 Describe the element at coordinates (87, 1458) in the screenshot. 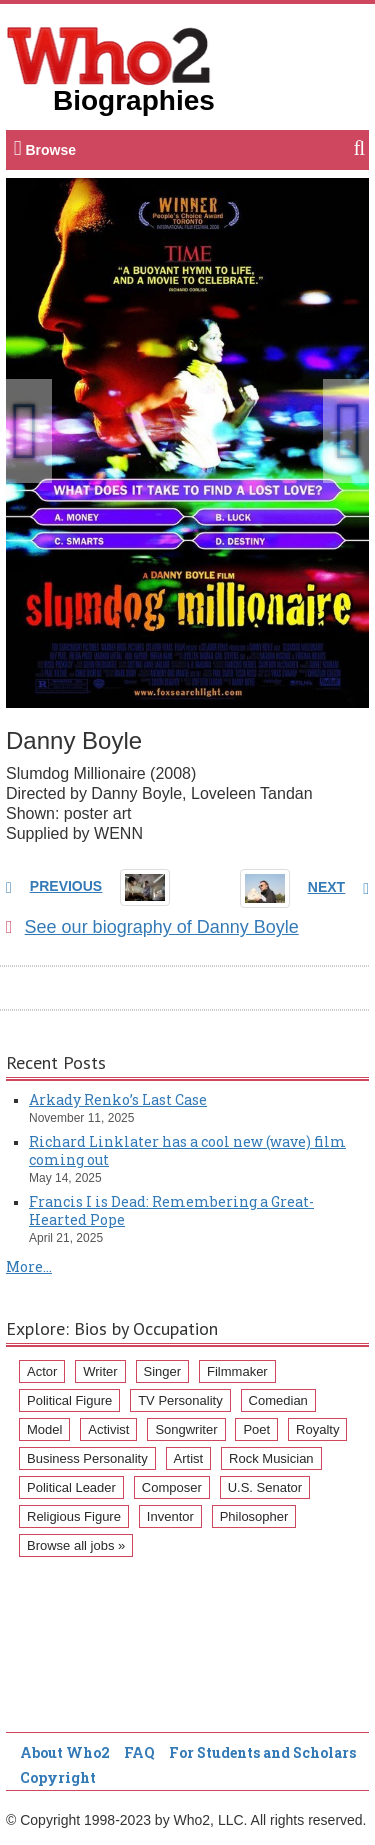

I see `Business Personality [Business Personality (89 items)]` at that location.